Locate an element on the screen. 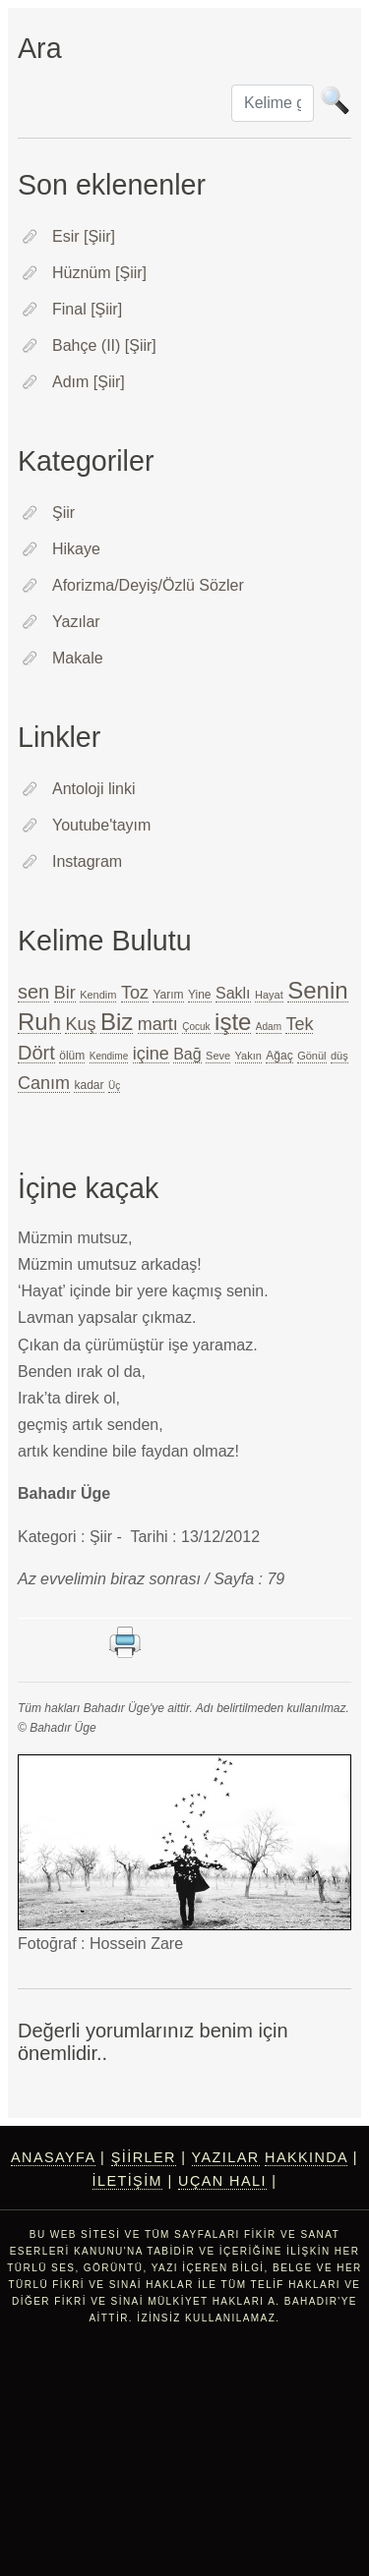 Image resolution: width=369 pixels, height=2576 pixels. Adım [Şiir] is located at coordinates (88, 381).